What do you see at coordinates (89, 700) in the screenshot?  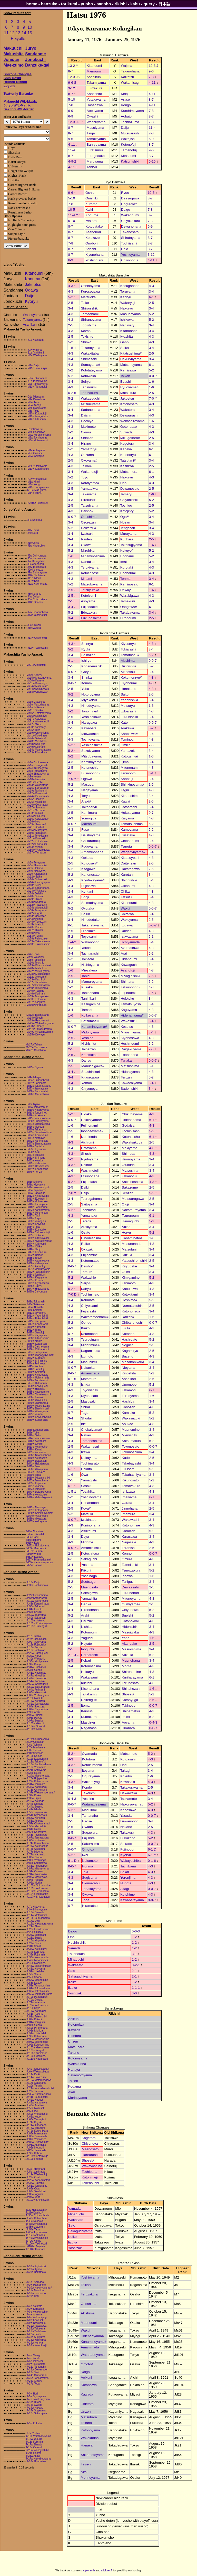 I see `Miyakoryu` at bounding box center [89, 700].